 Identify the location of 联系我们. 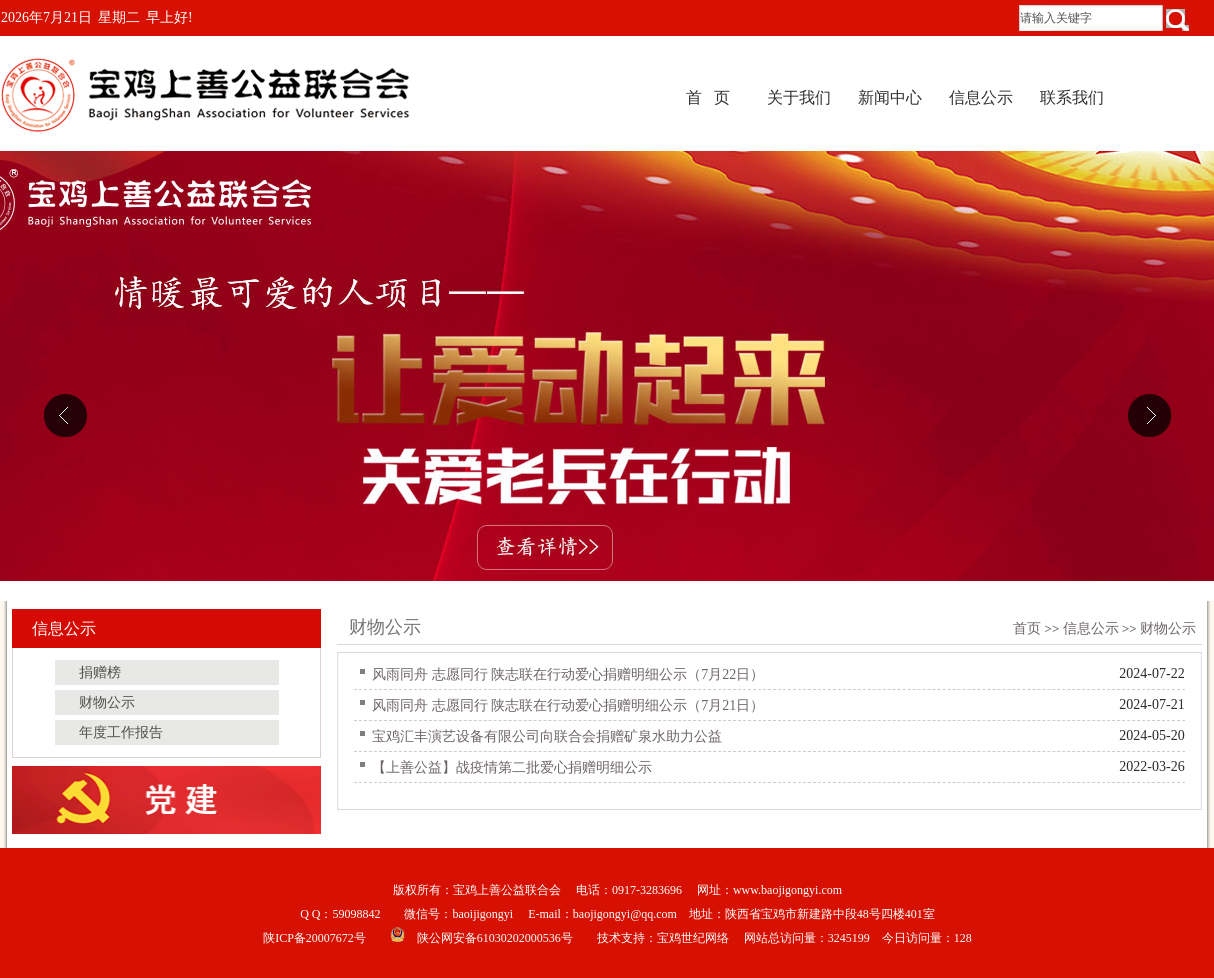
(1072, 97).